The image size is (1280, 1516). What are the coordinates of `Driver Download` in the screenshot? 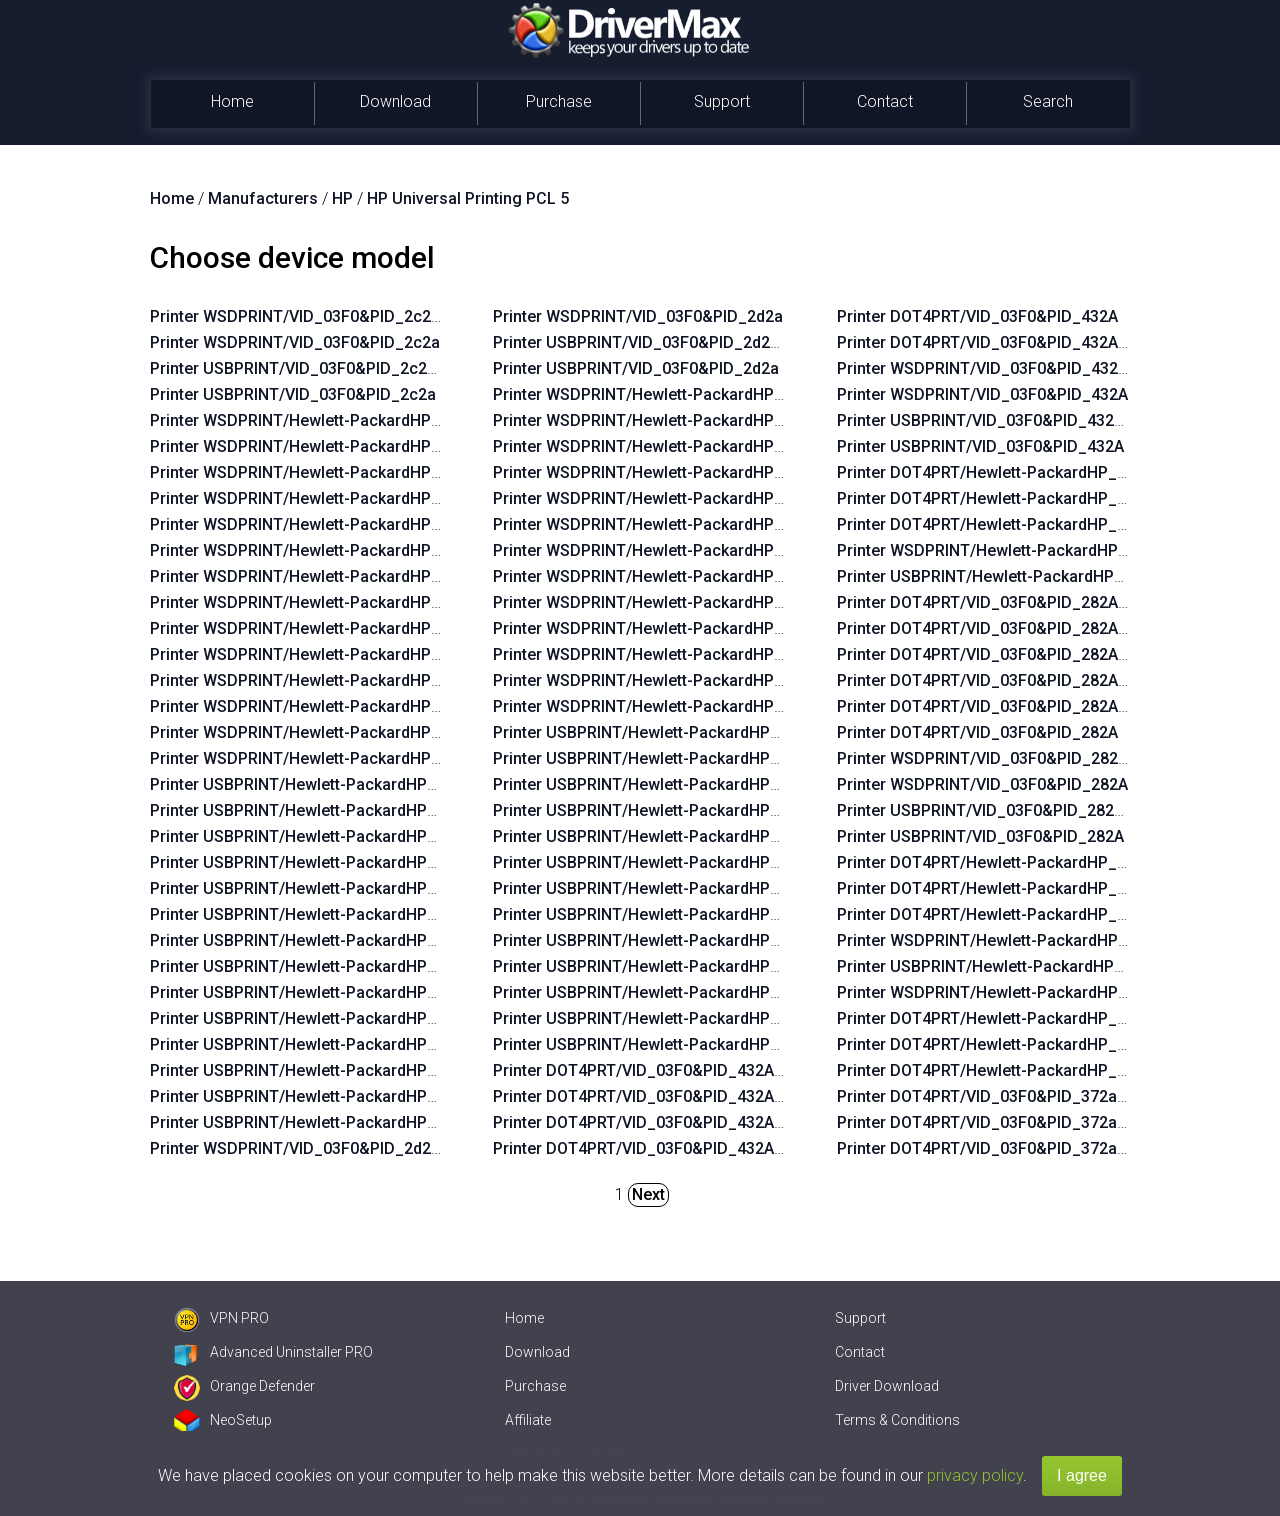 It's located at (887, 1386).